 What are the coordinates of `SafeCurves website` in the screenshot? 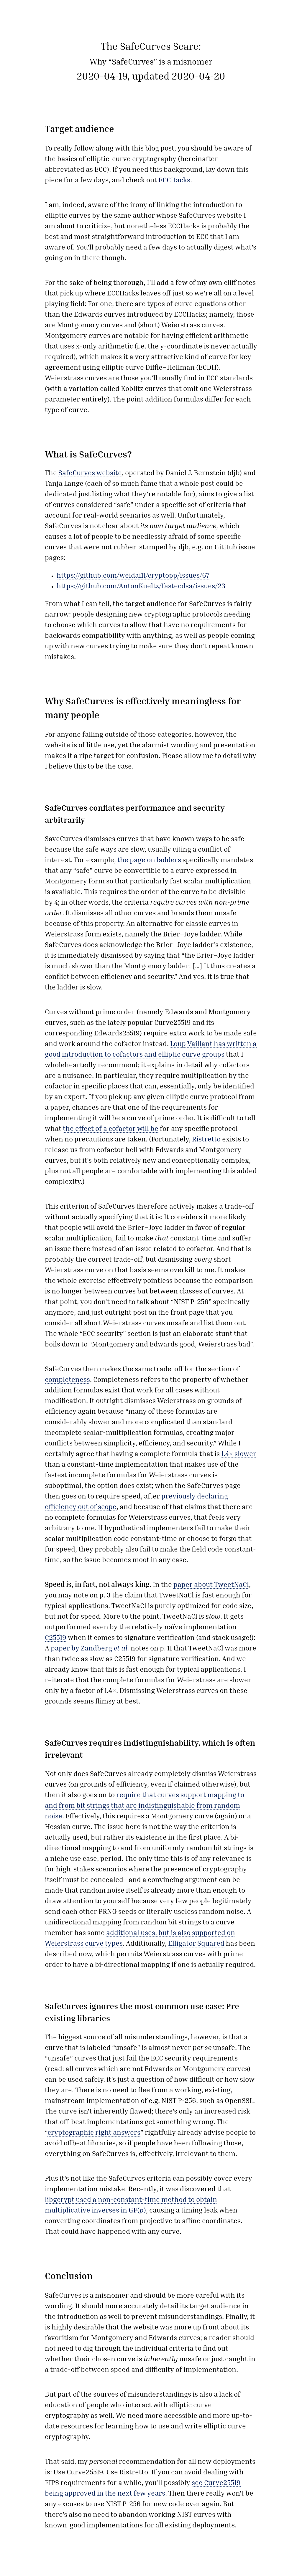 It's located at (90, 473).